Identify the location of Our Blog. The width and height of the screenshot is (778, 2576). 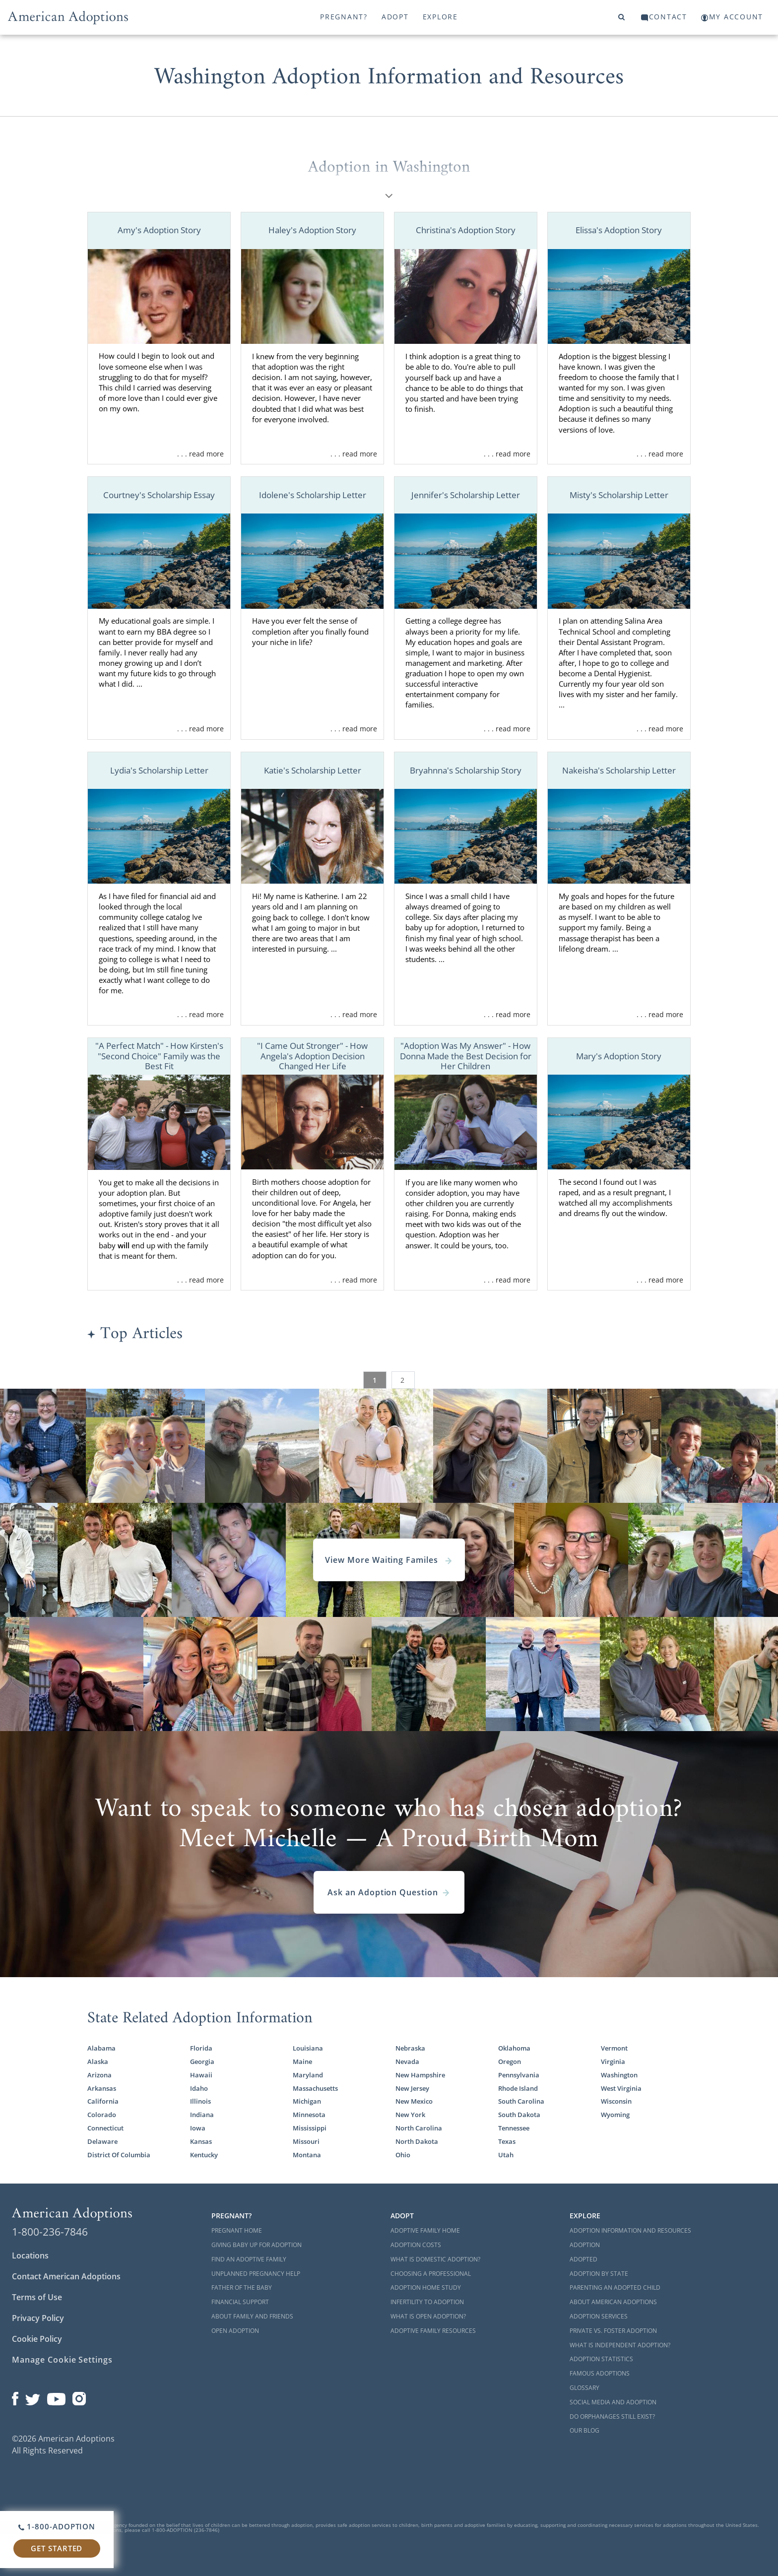
(584, 2430).